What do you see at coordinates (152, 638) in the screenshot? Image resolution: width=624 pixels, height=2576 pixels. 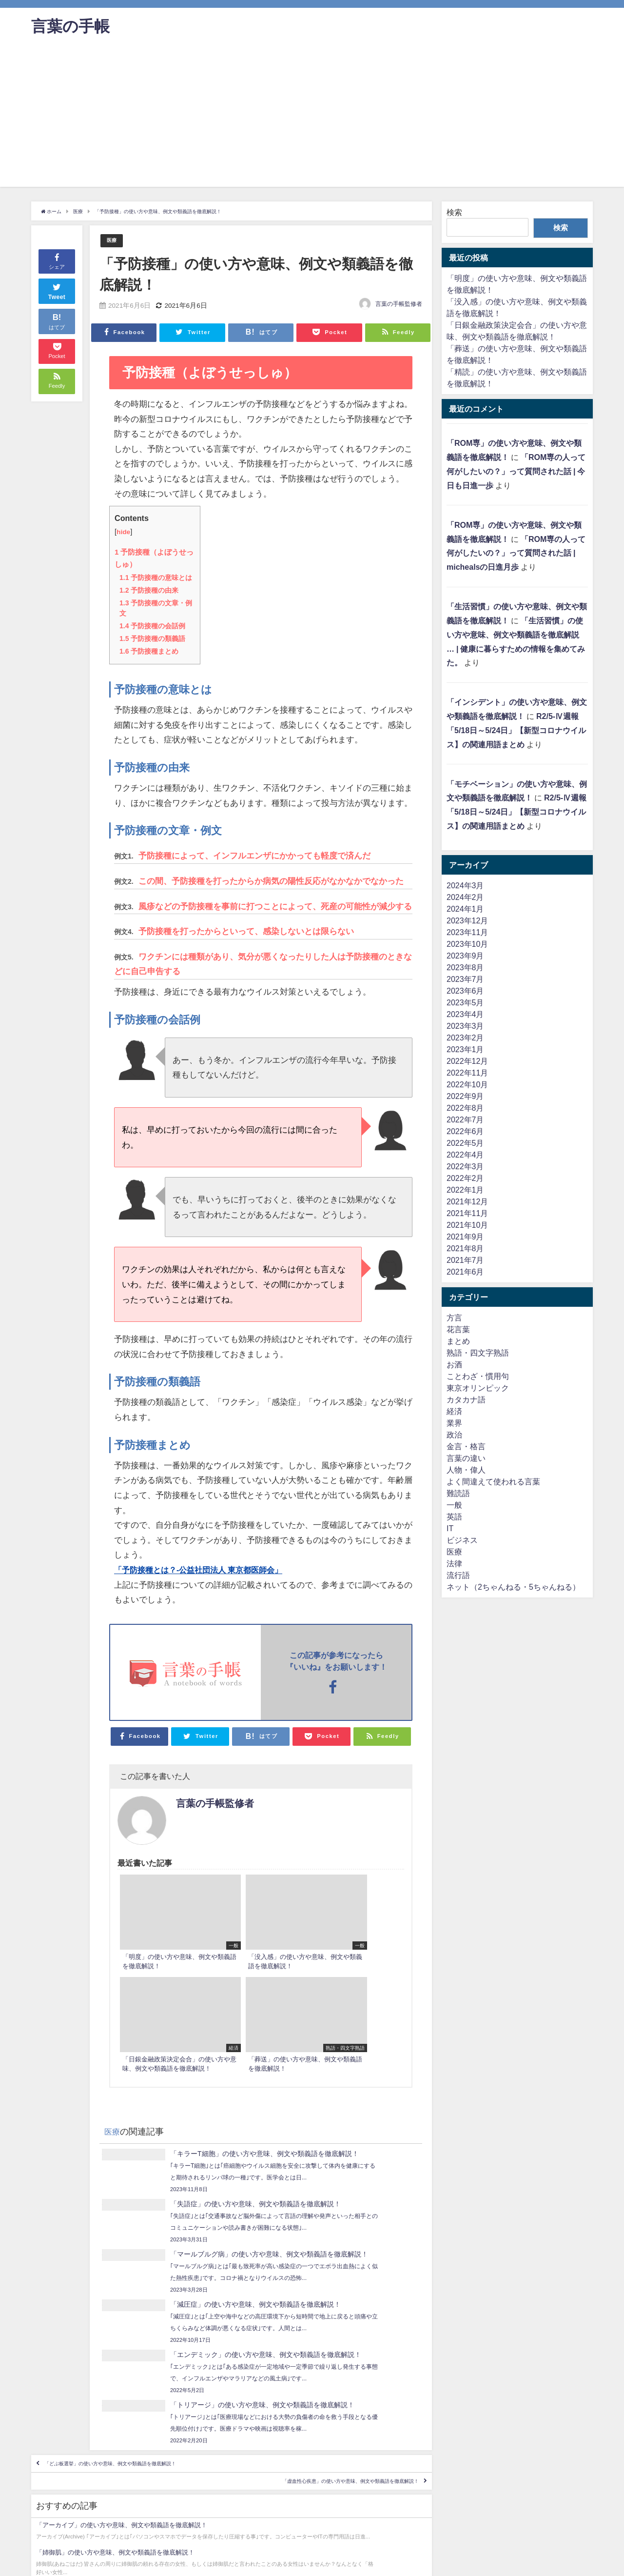 I see `予防接種の類義語` at bounding box center [152, 638].